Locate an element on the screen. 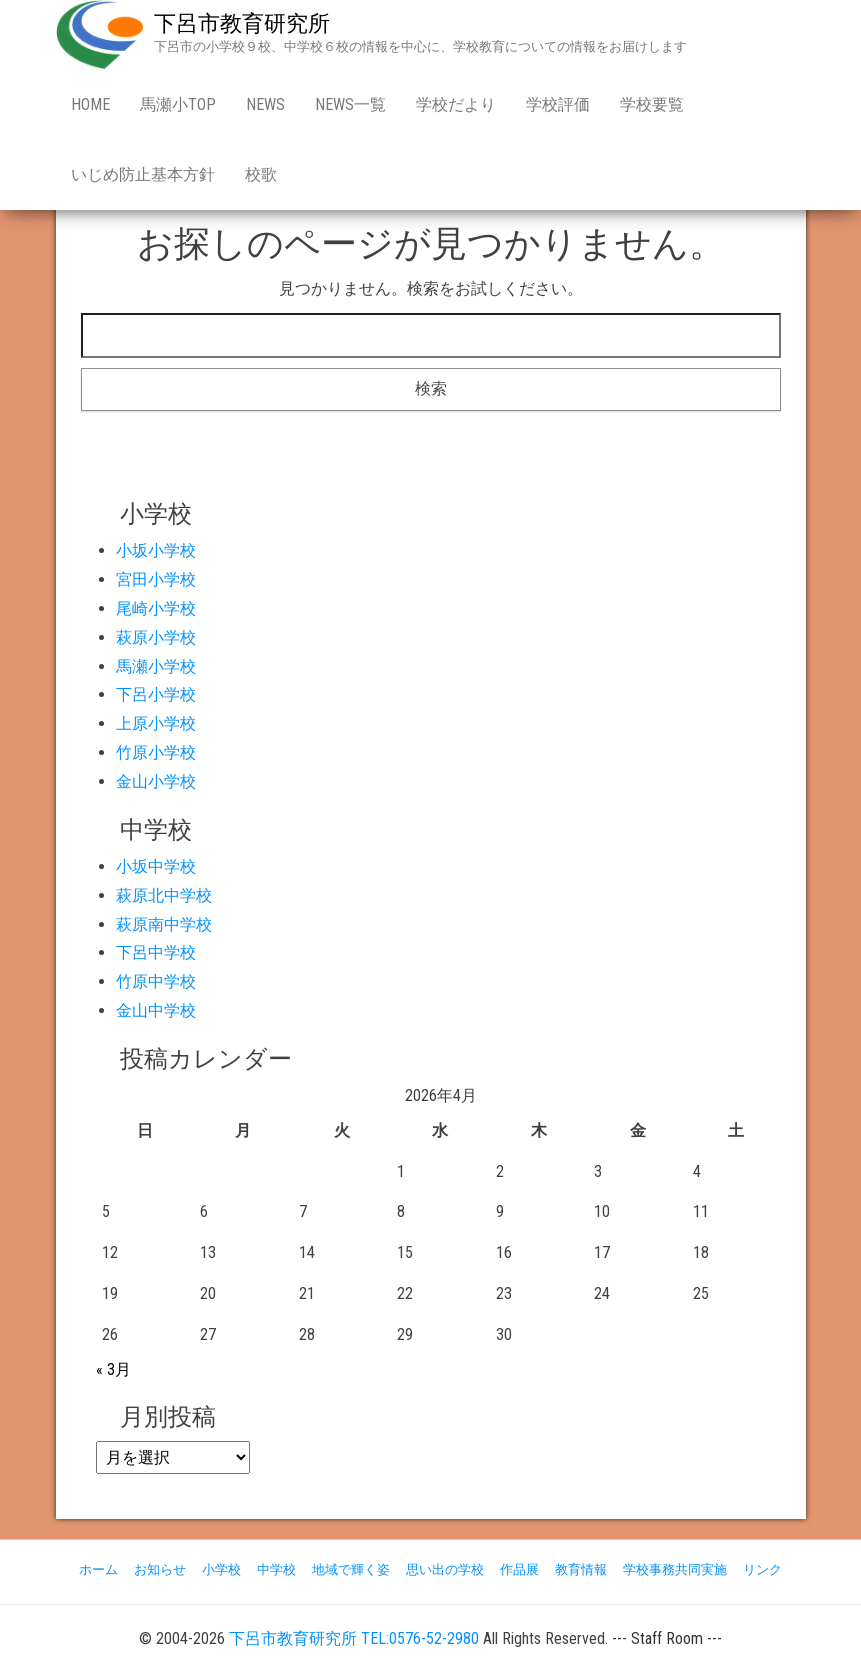 This screenshot has width=861, height=1668. 地域で輝く姿 is located at coordinates (351, 1569).